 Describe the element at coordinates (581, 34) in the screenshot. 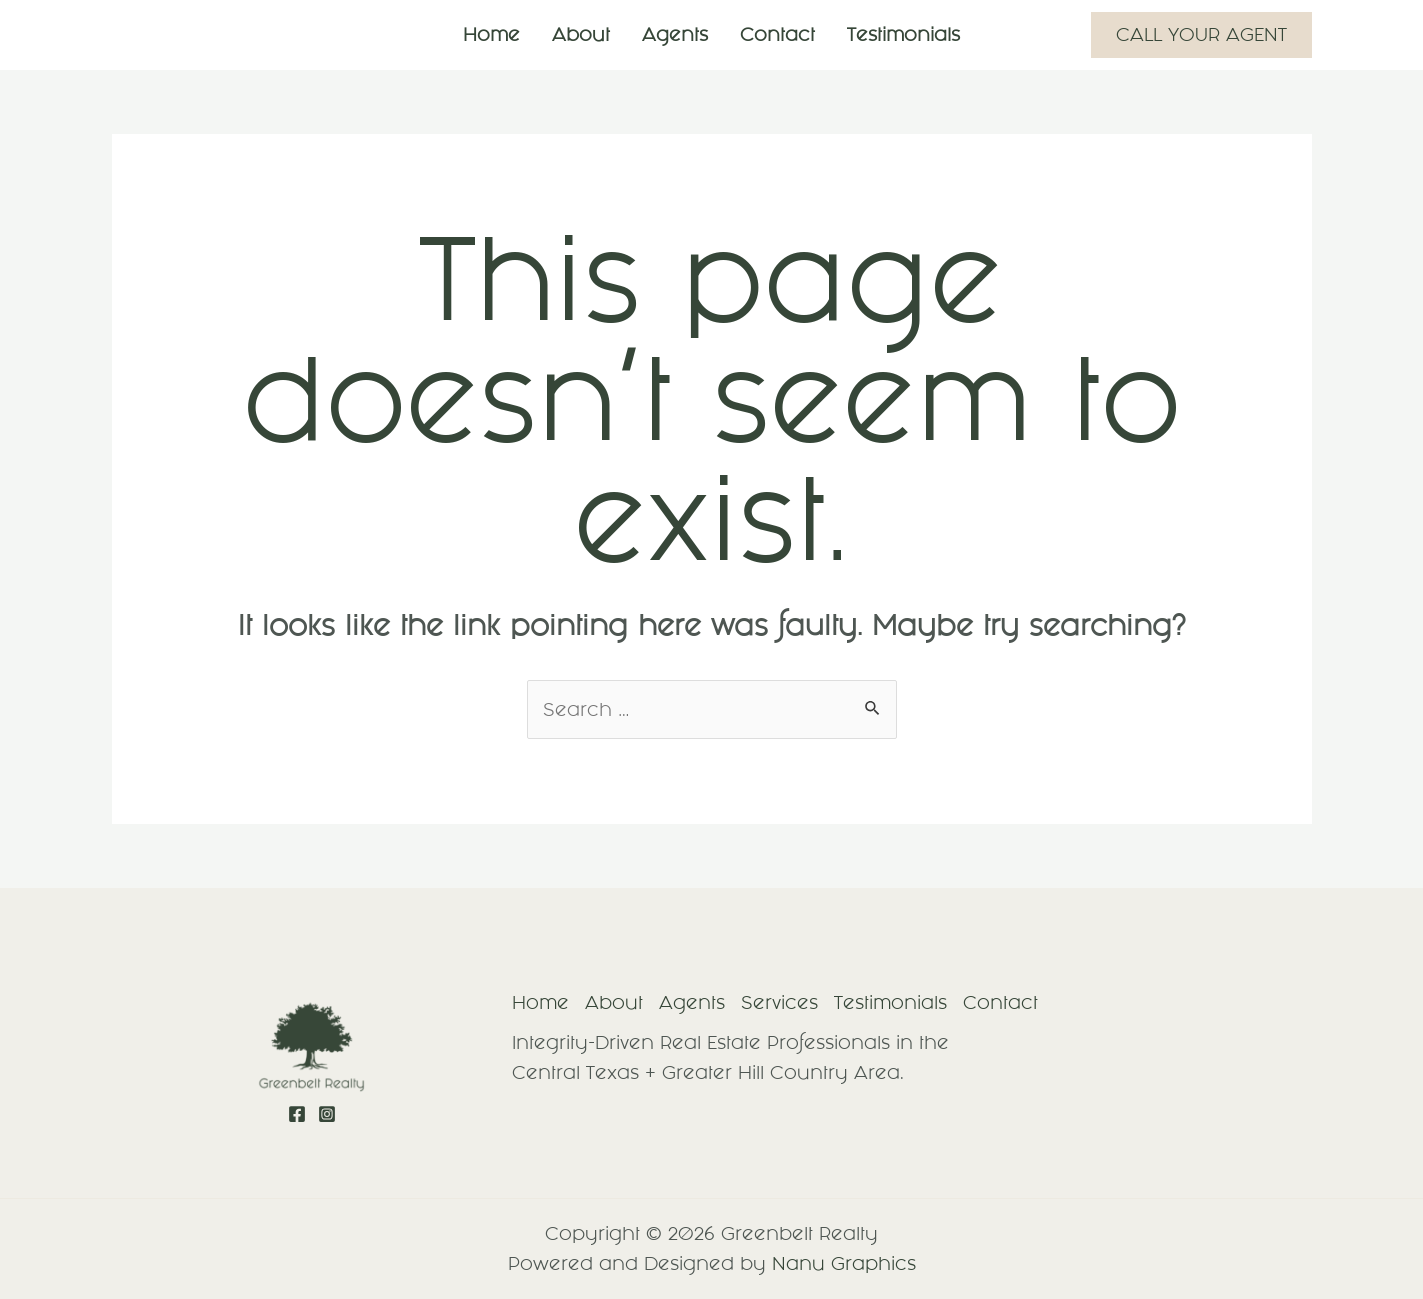

I see `About` at that location.